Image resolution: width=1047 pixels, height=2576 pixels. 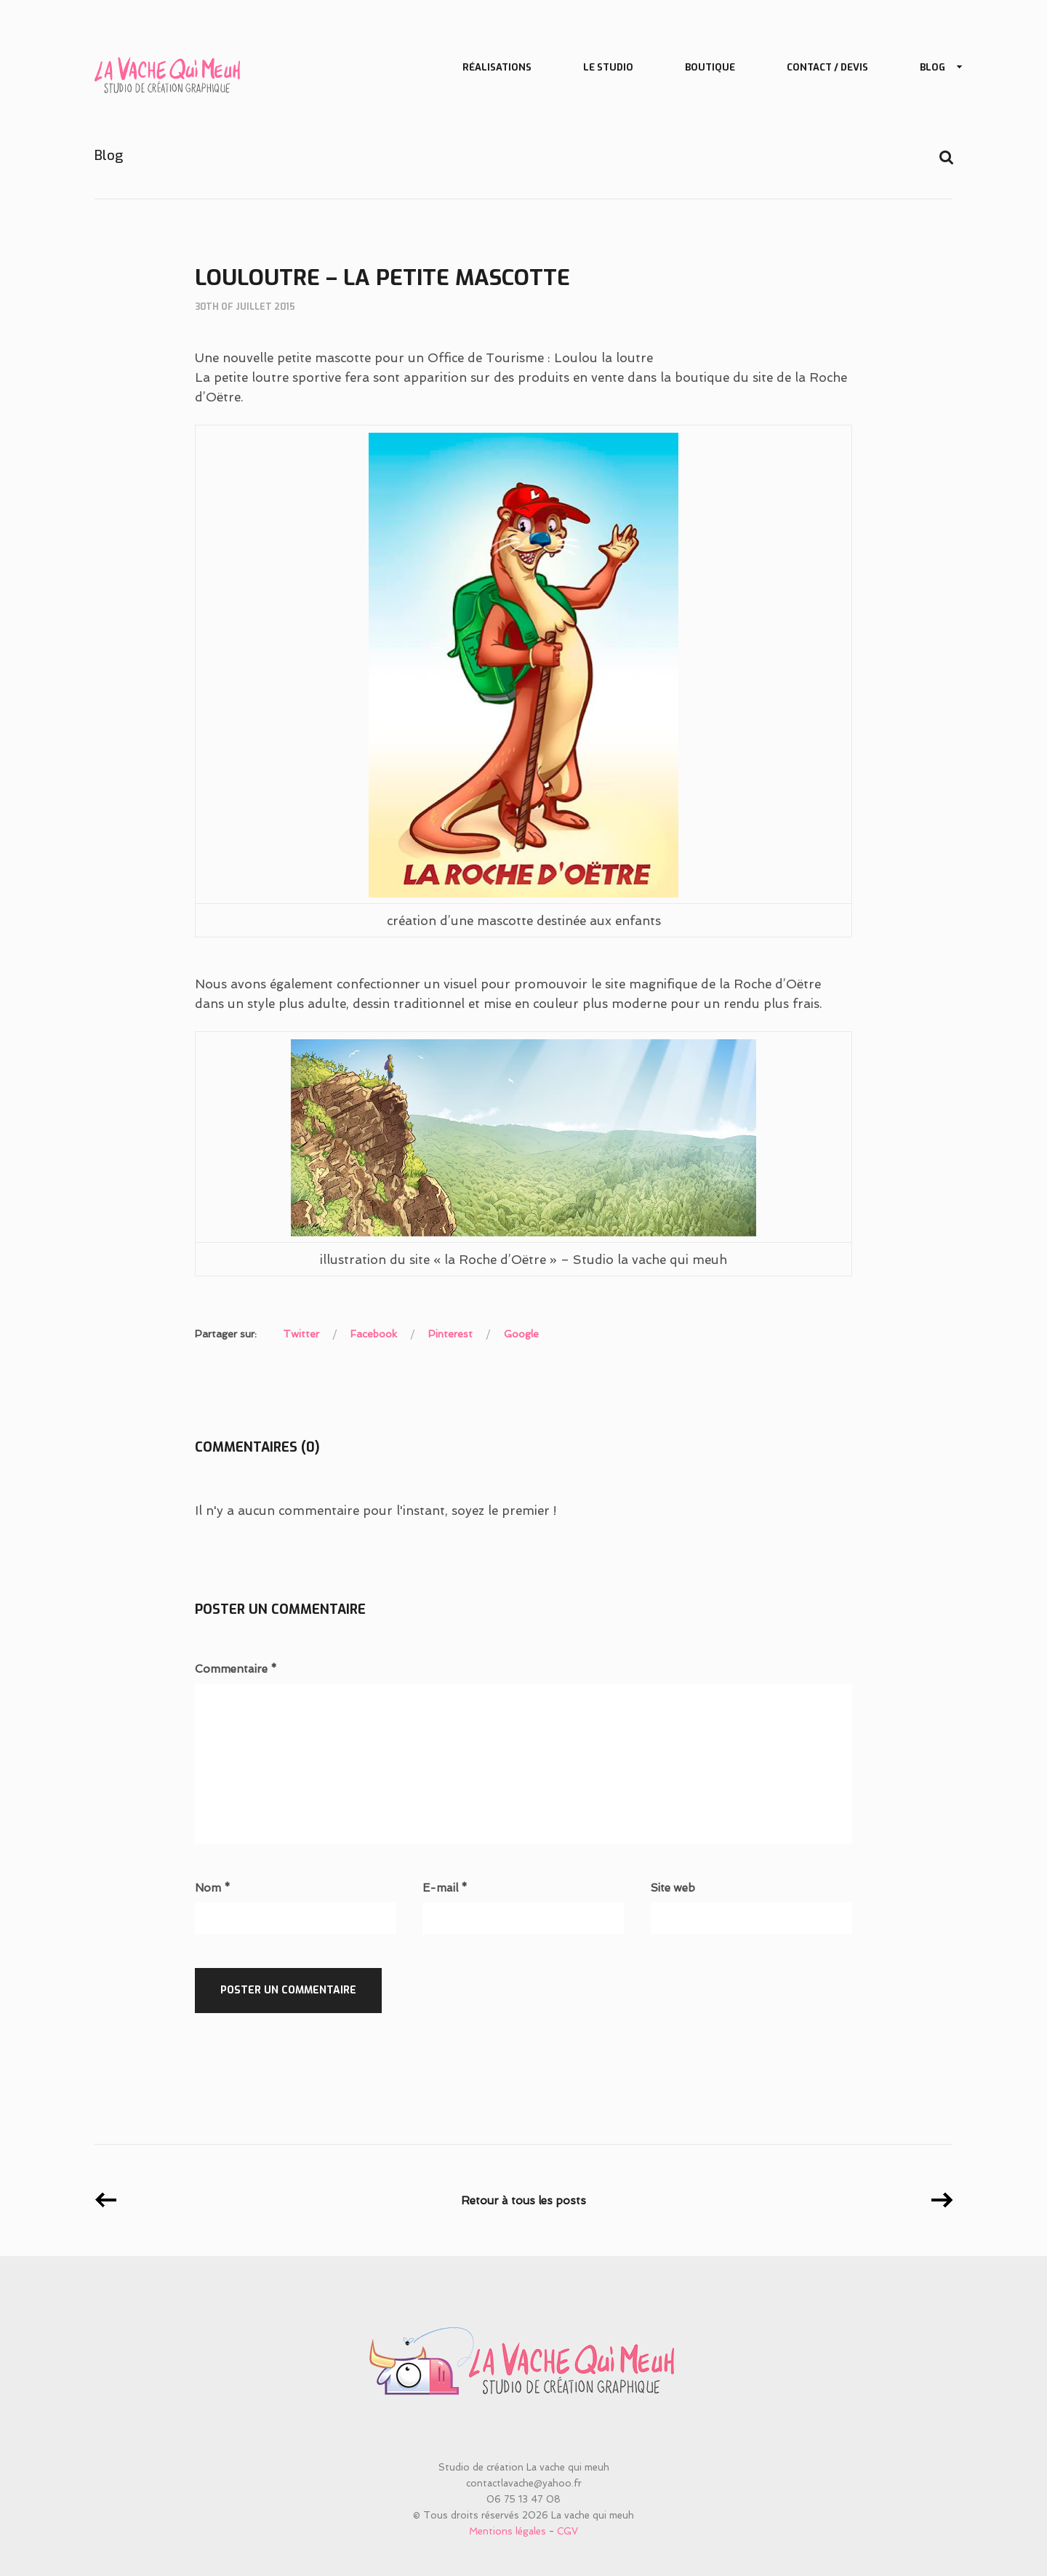 What do you see at coordinates (496, 67) in the screenshot?
I see `Réalisations` at bounding box center [496, 67].